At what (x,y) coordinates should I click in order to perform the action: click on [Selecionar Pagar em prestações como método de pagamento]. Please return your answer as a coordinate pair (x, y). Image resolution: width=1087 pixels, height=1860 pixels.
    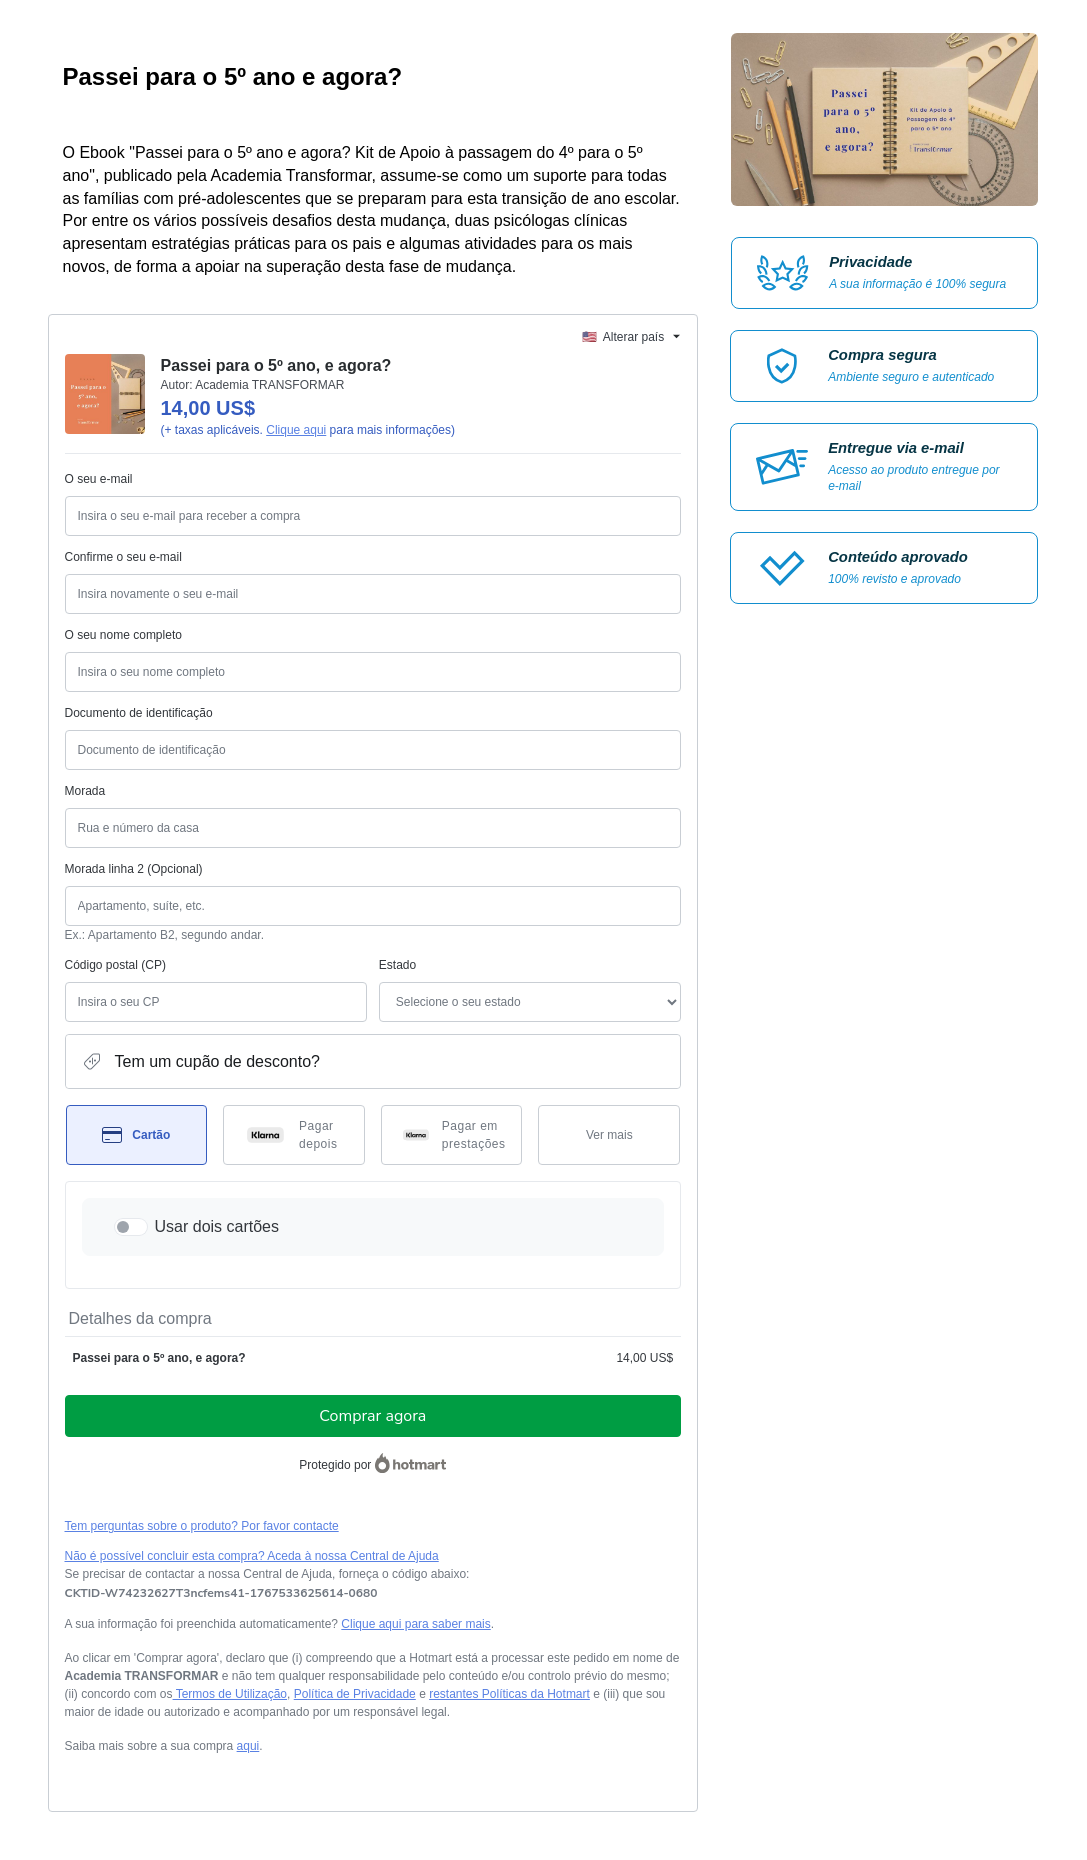
    Looking at the image, I should click on (452, 1135).